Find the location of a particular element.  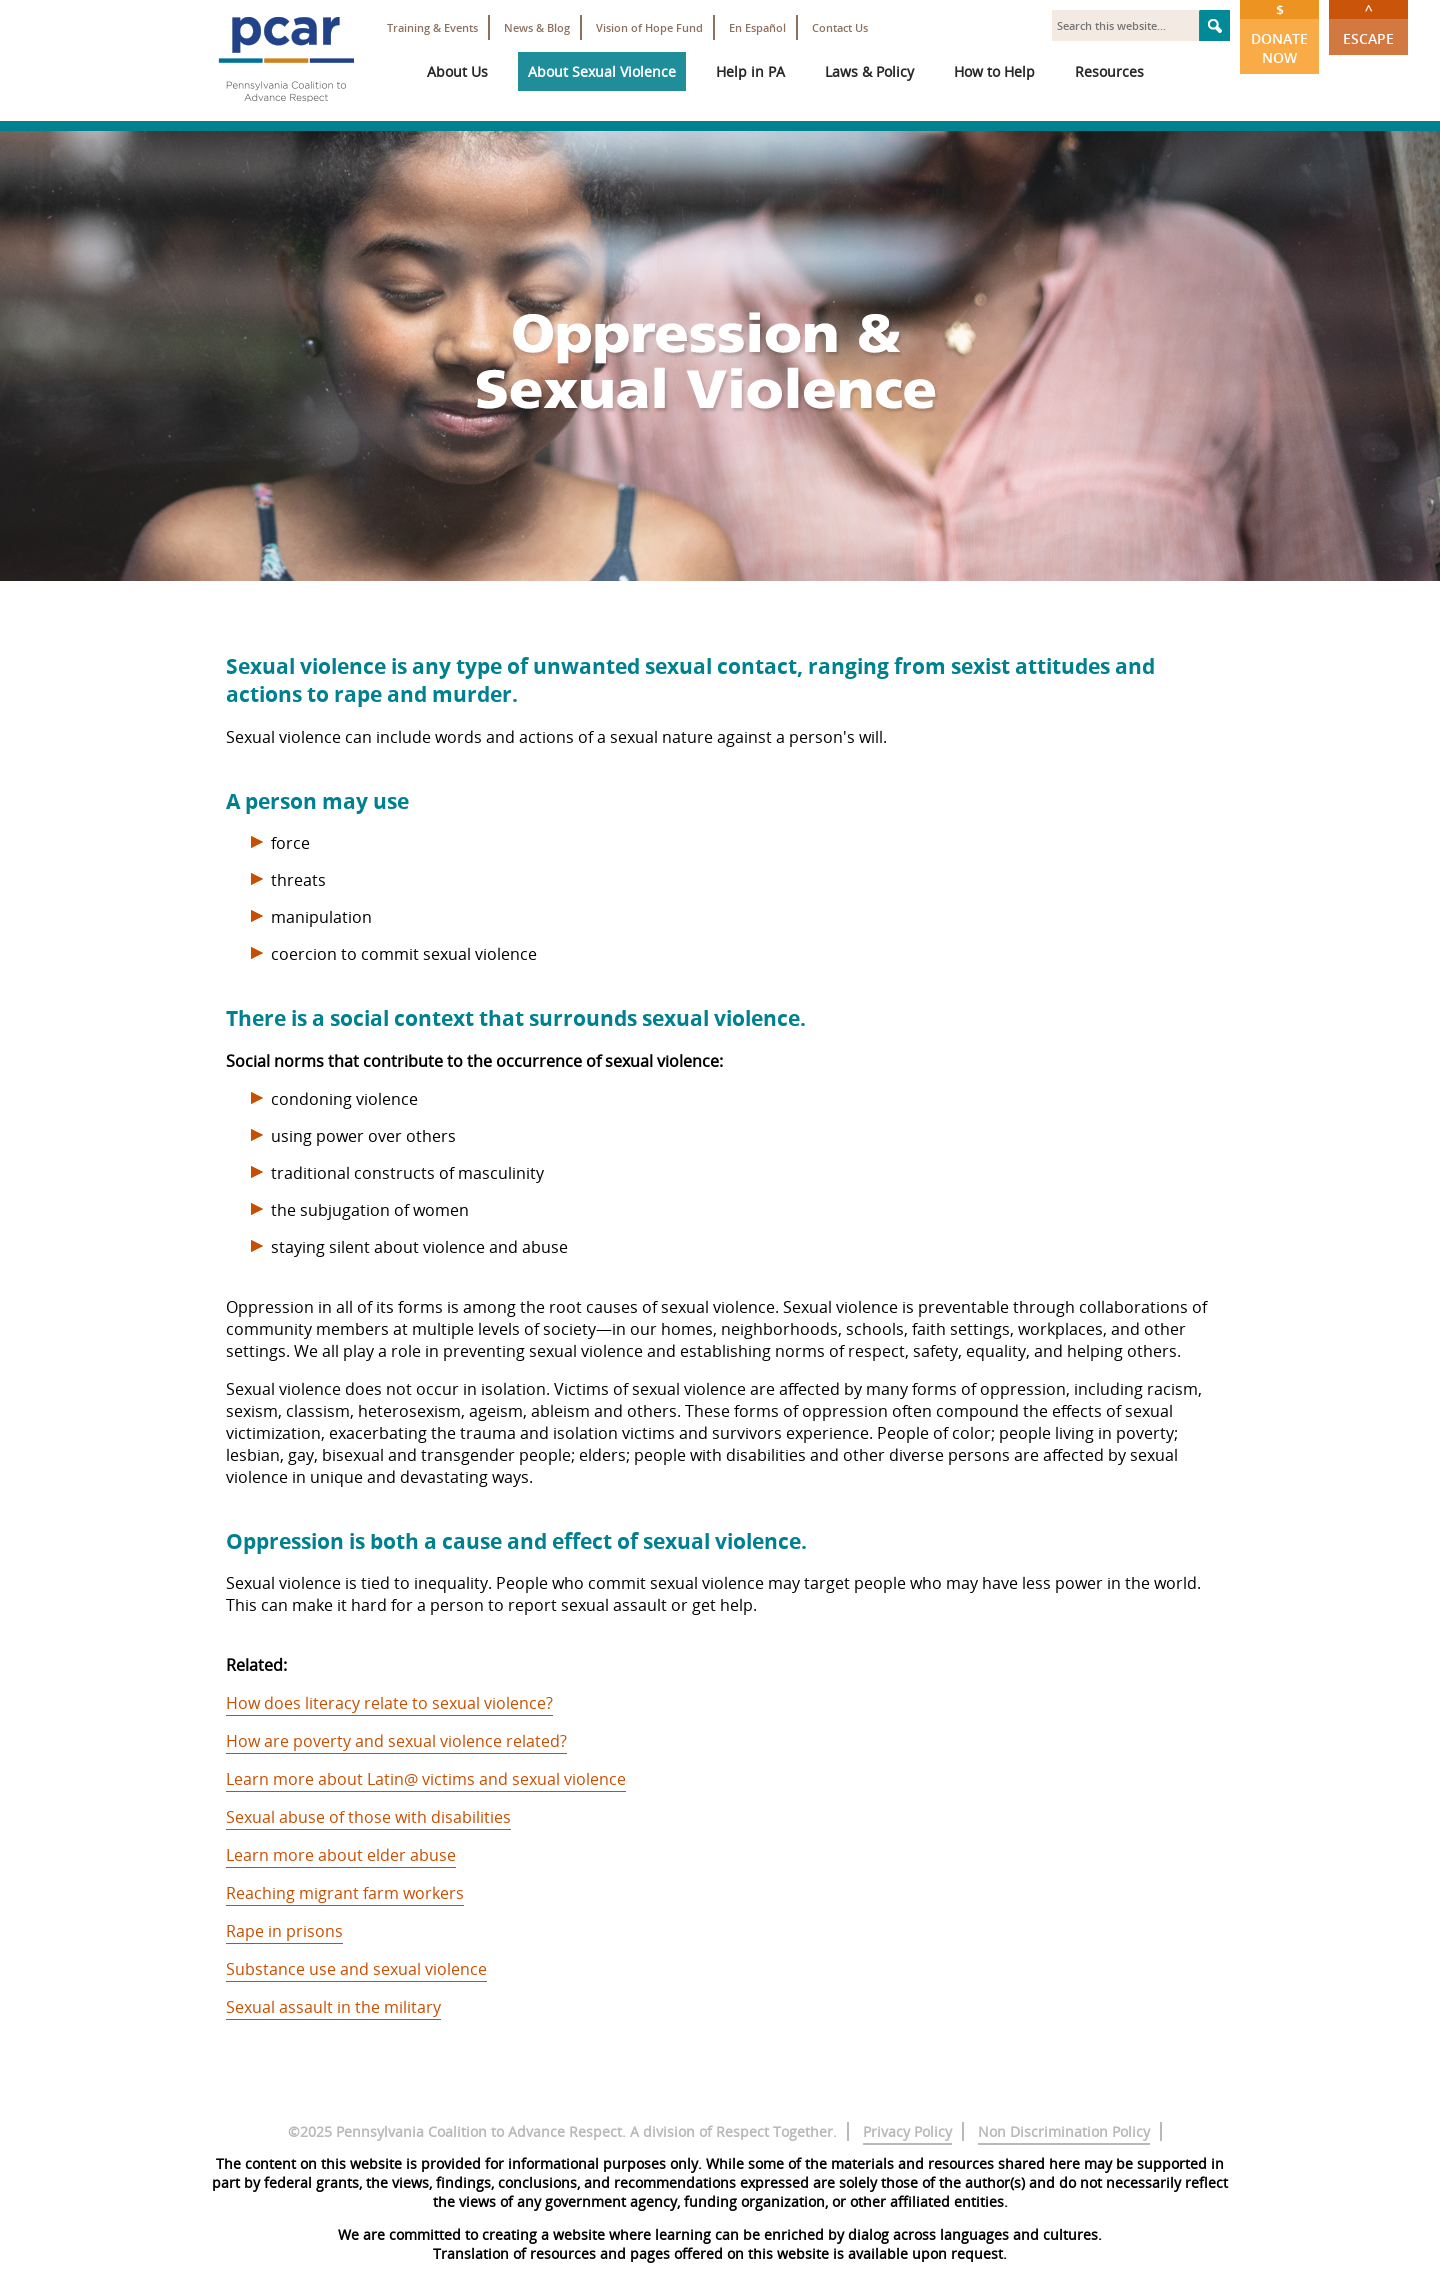

En Español is located at coordinates (757, 27).